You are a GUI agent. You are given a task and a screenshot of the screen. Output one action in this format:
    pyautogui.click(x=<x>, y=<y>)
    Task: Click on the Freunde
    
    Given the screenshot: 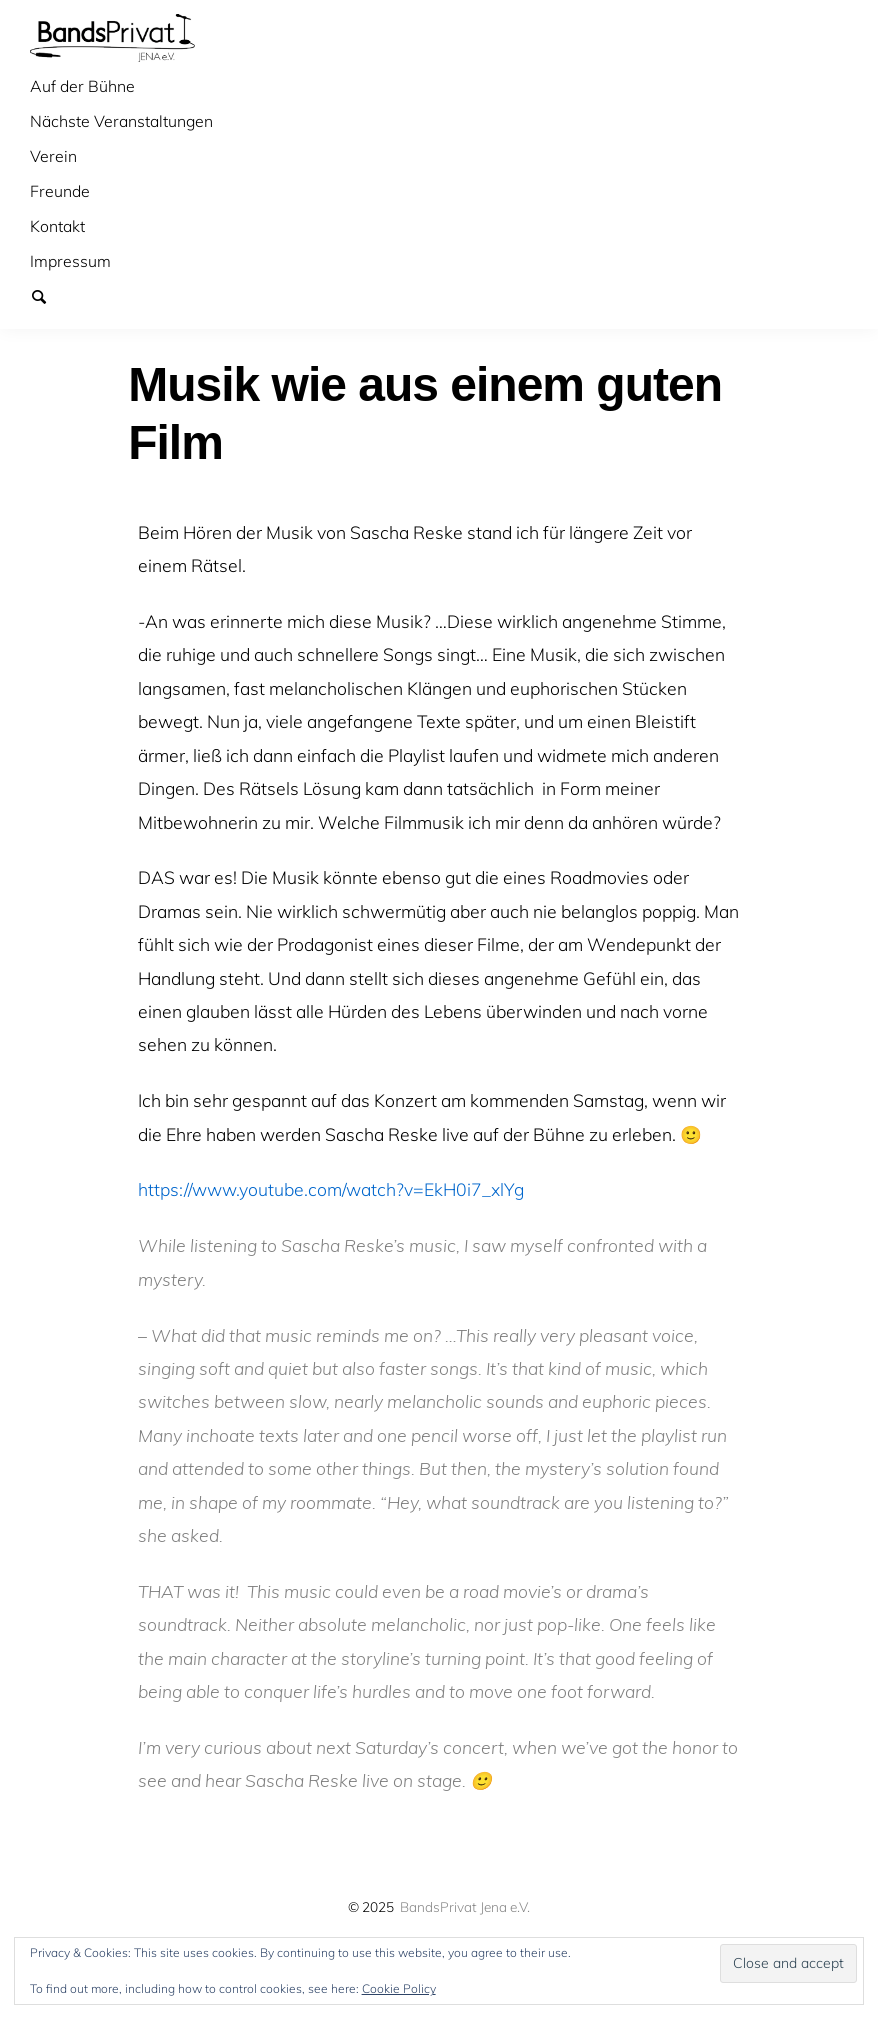 What is the action you would take?
    pyautogui.click(x=60, y=191)
    